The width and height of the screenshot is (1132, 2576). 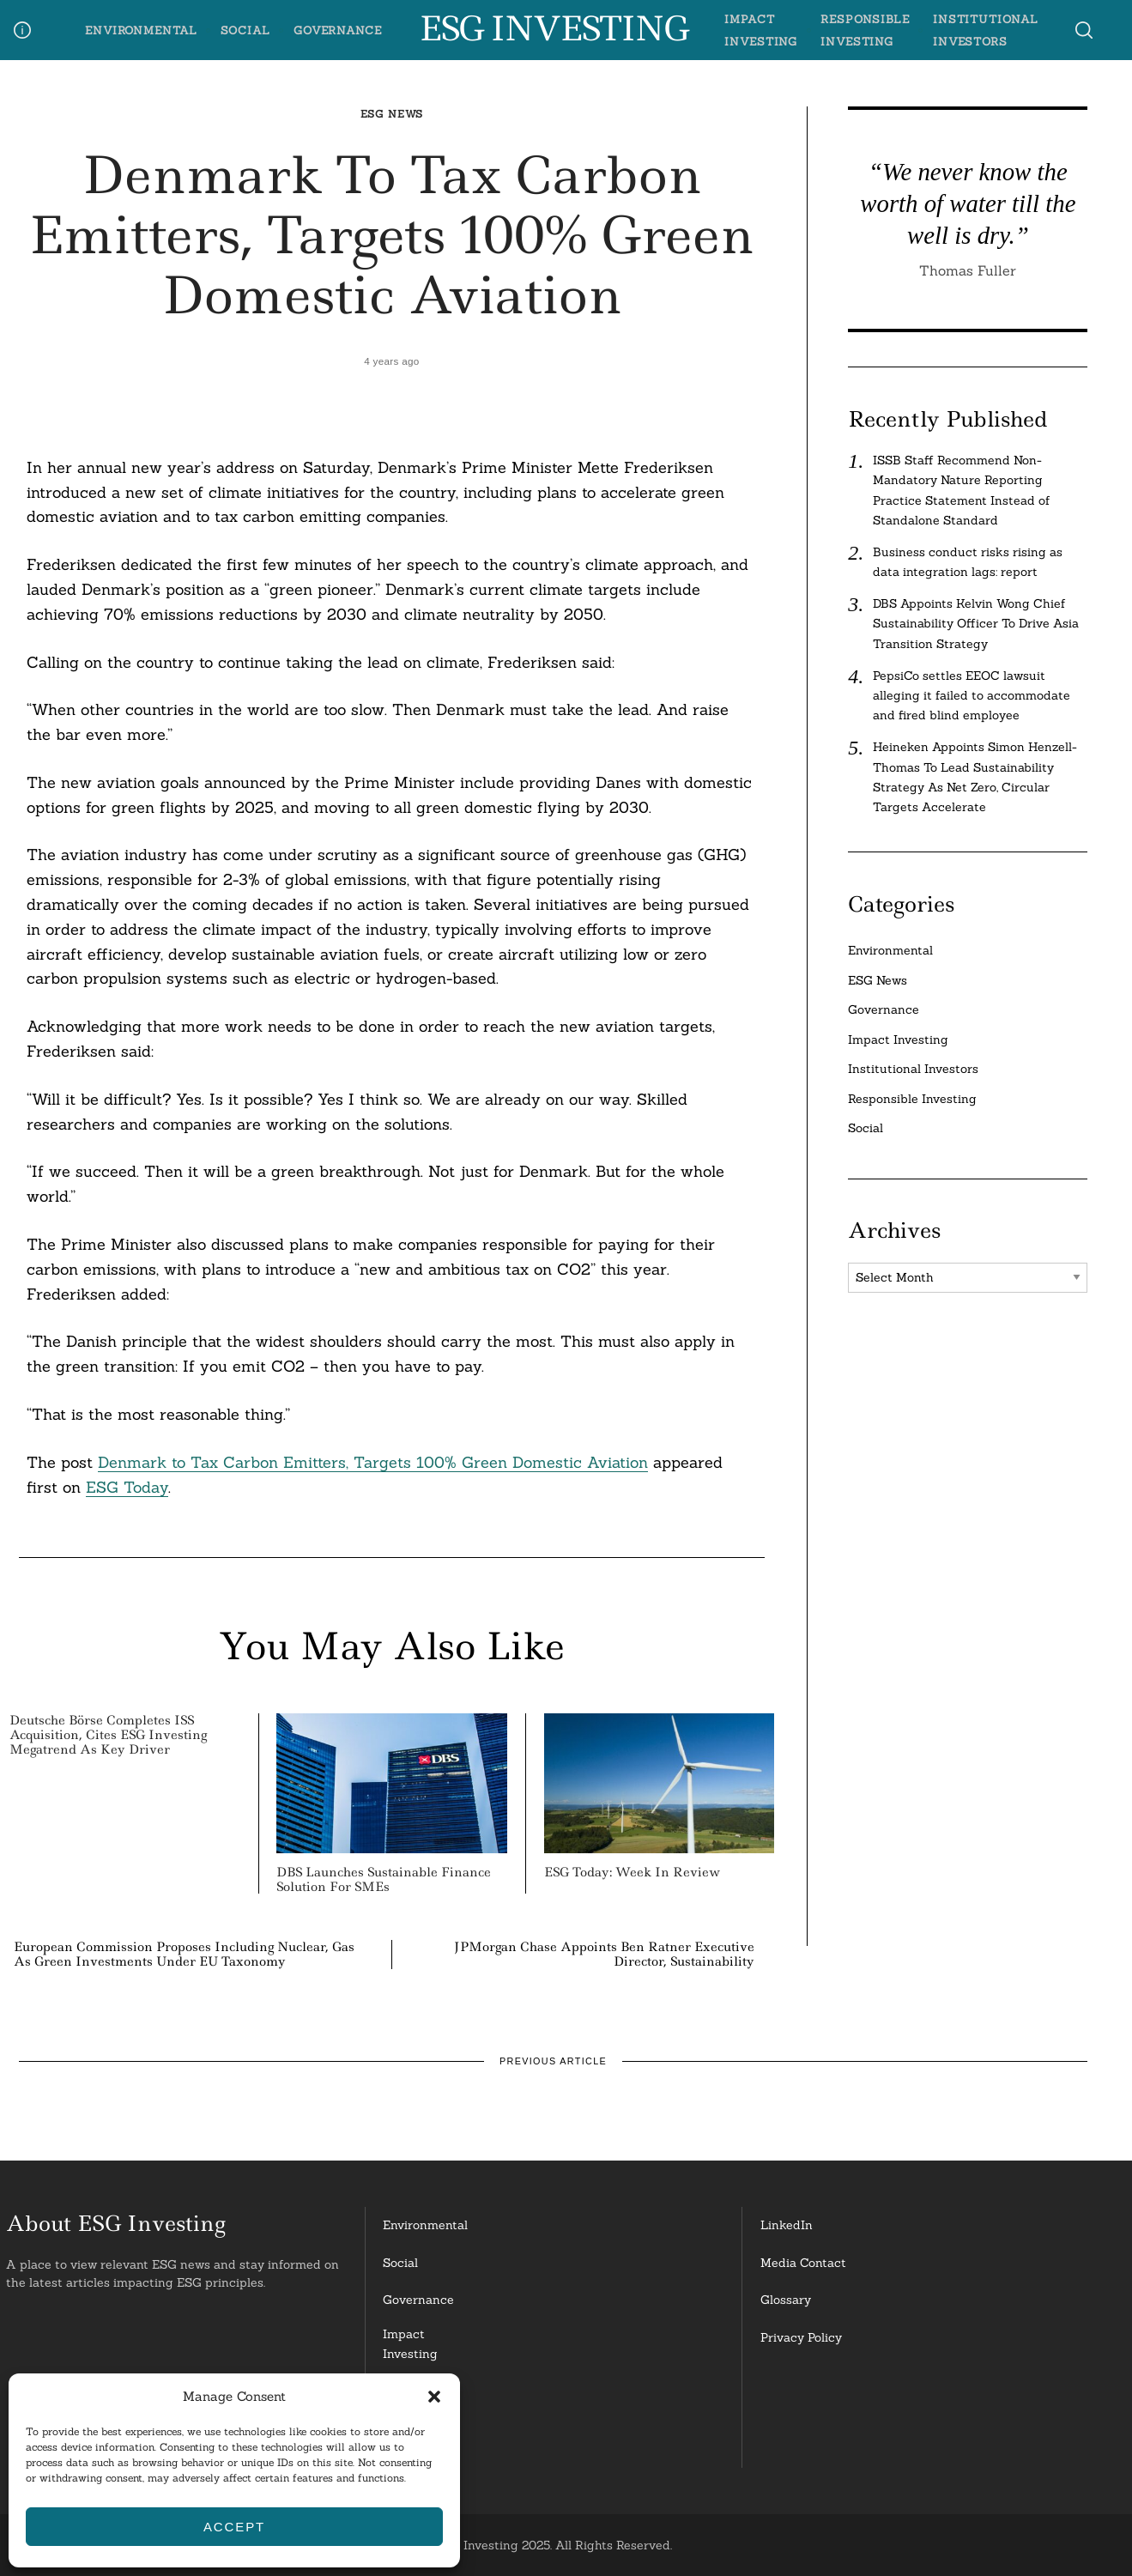 What do you see at coordinates (971, 695) in the screenshot?
I see `PepsiCo settles EEOC lawsuit alleging it failed to accommodate and fired blind employee` at bounding box center [971, 695].